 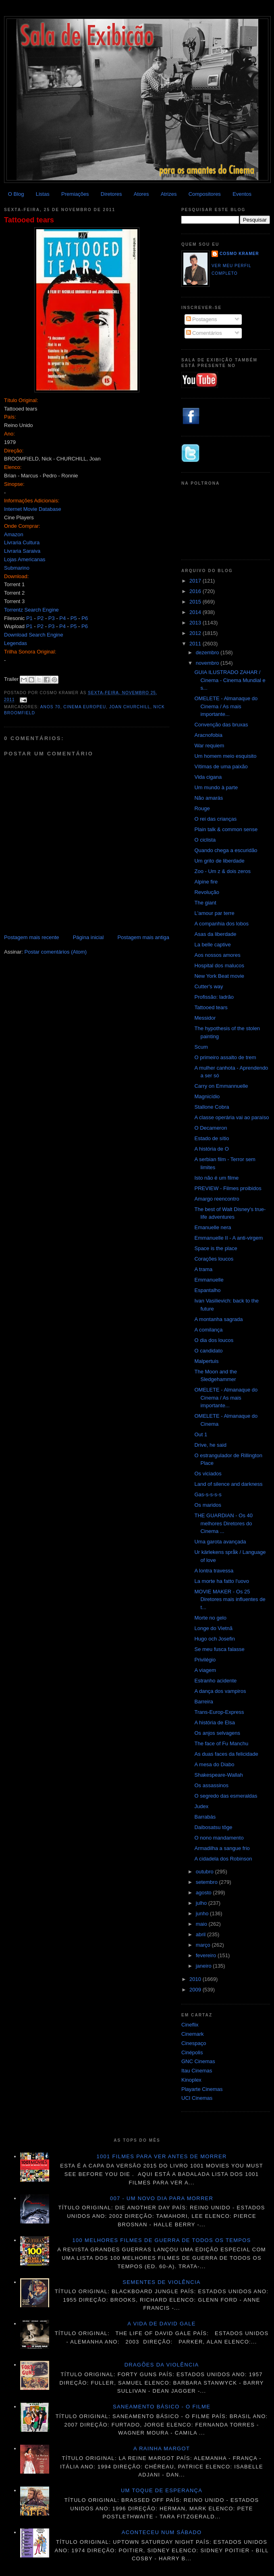 I want to click on outubro, so click(x=205, y=1872).